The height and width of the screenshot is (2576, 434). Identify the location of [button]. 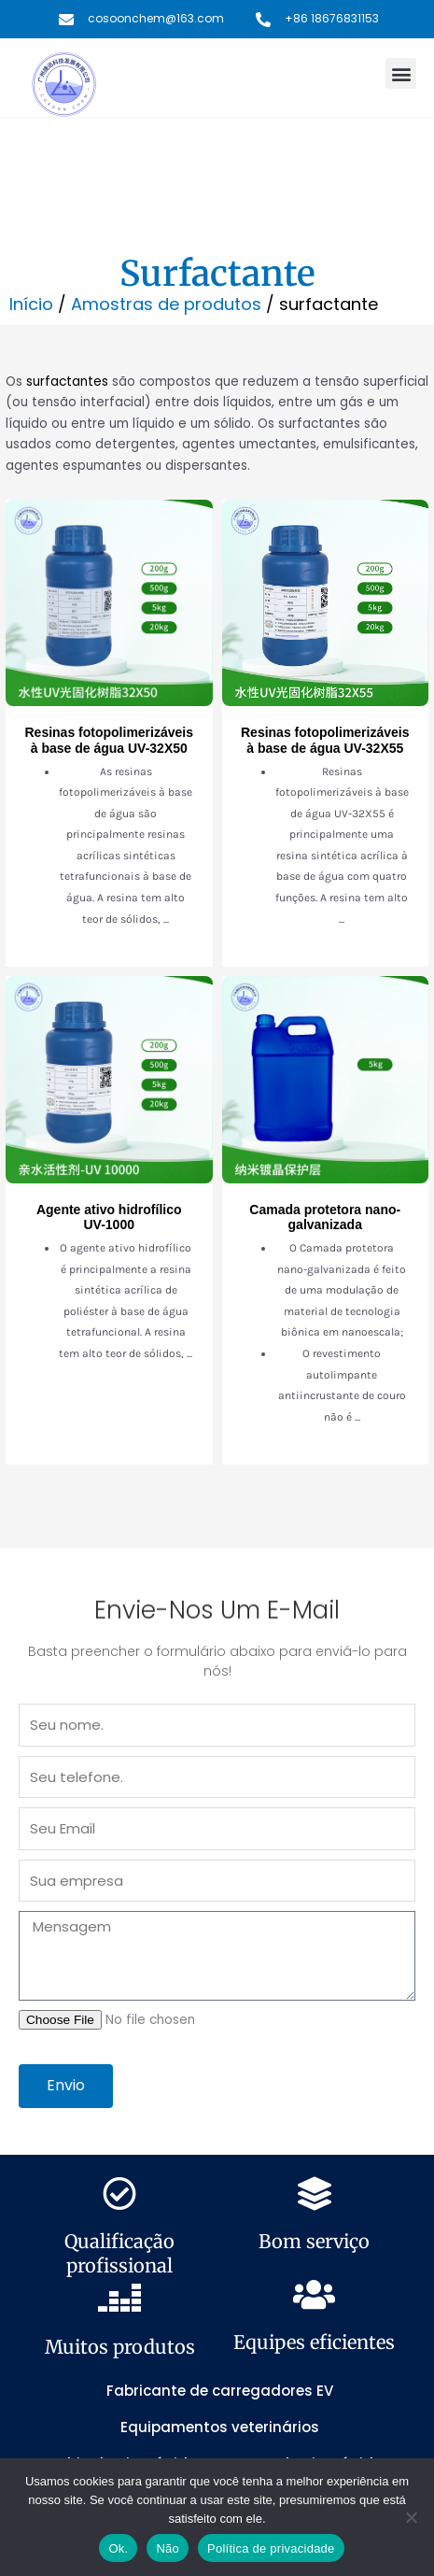
(400, 73).